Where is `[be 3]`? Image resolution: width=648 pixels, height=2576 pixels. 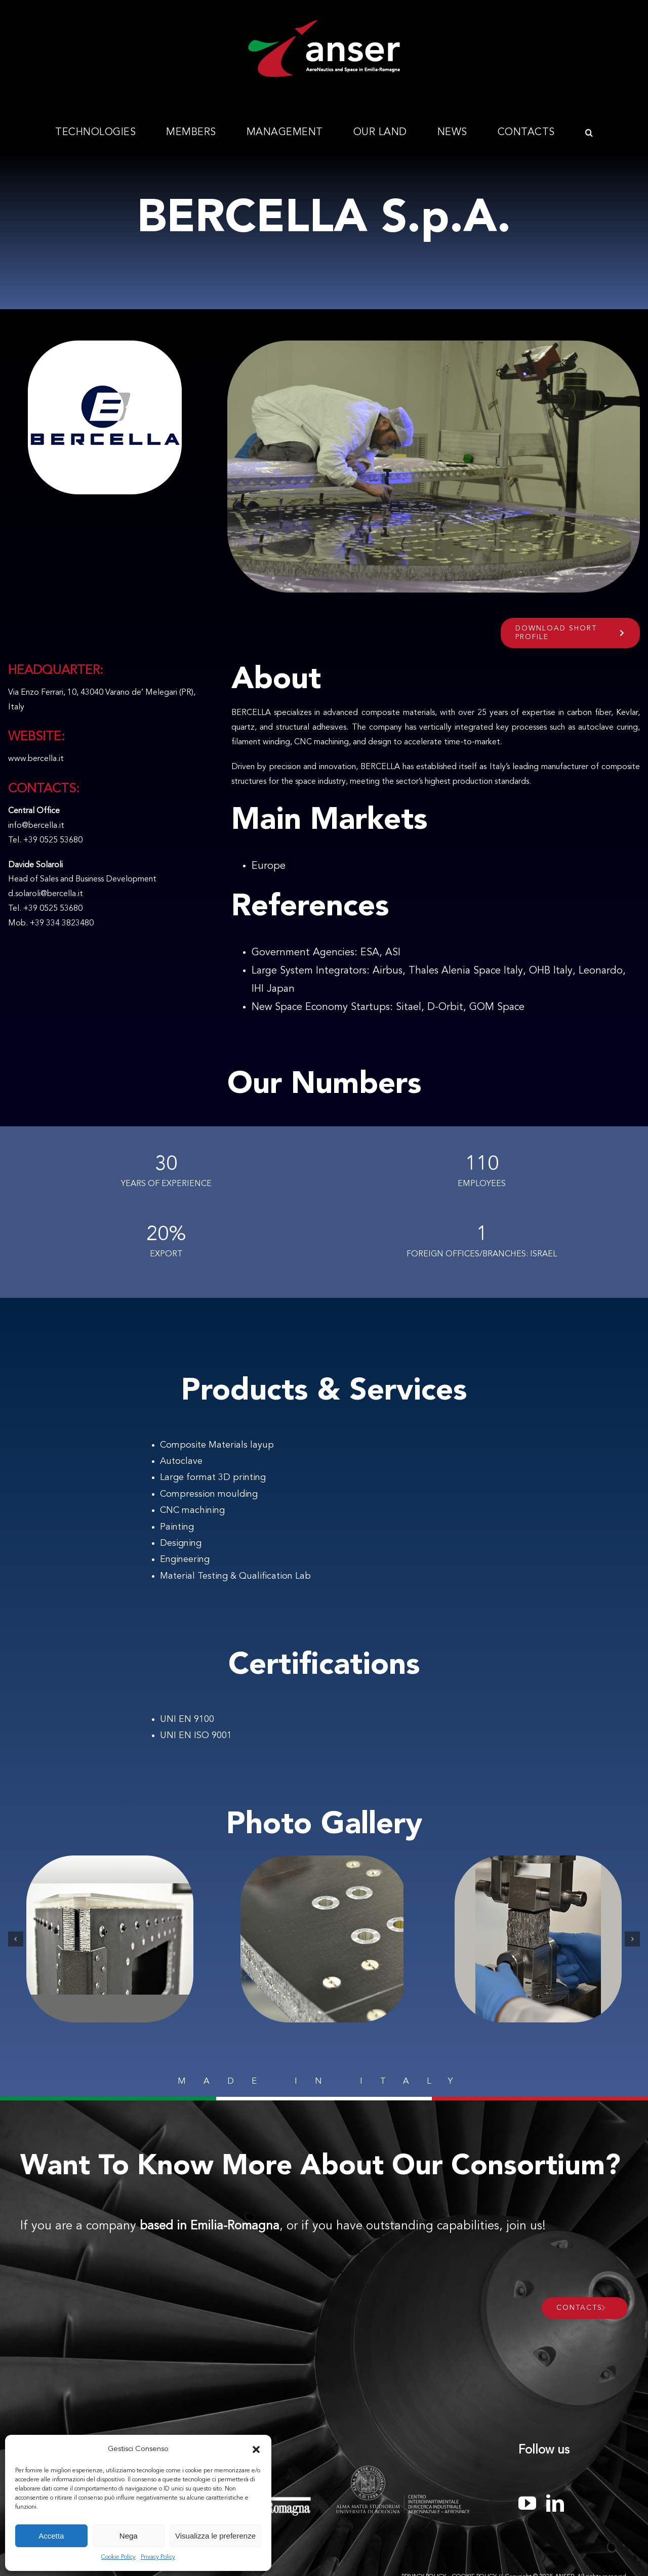 [be 3] is located at coordinates (538, 1938).